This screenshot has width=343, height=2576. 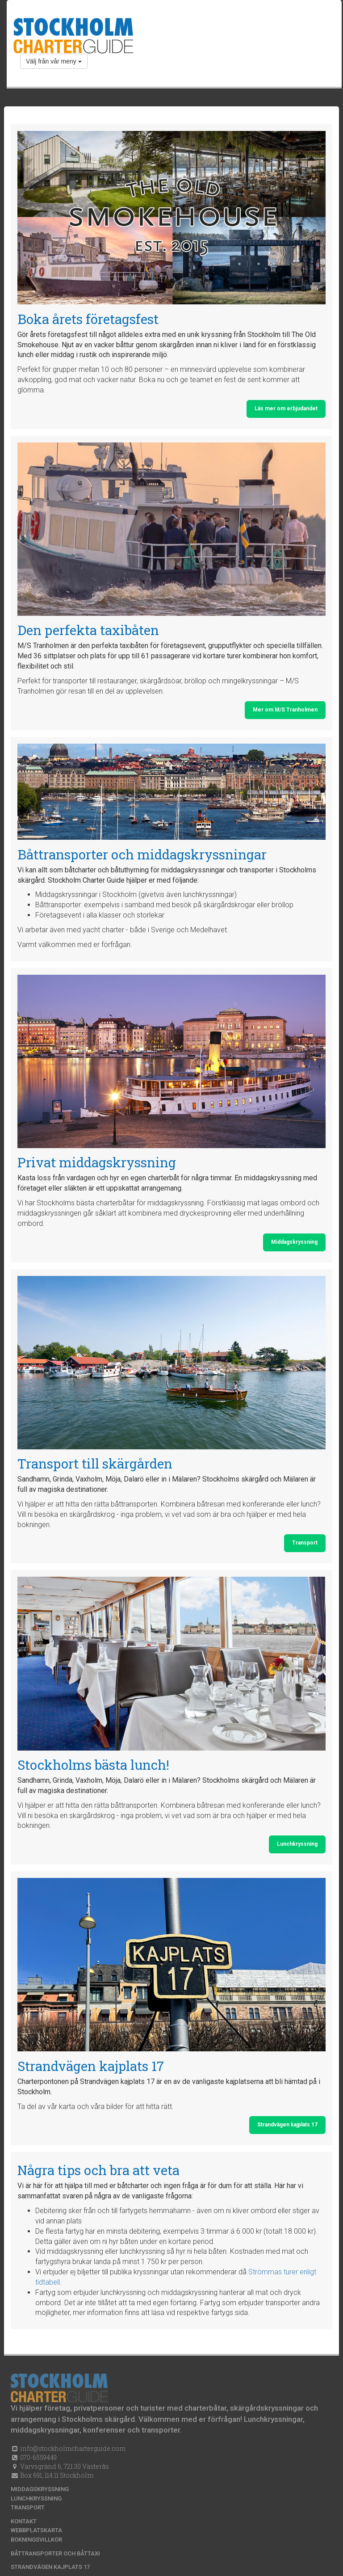 I want to click on Lunchkryssning, so click(x=297, y=1844).